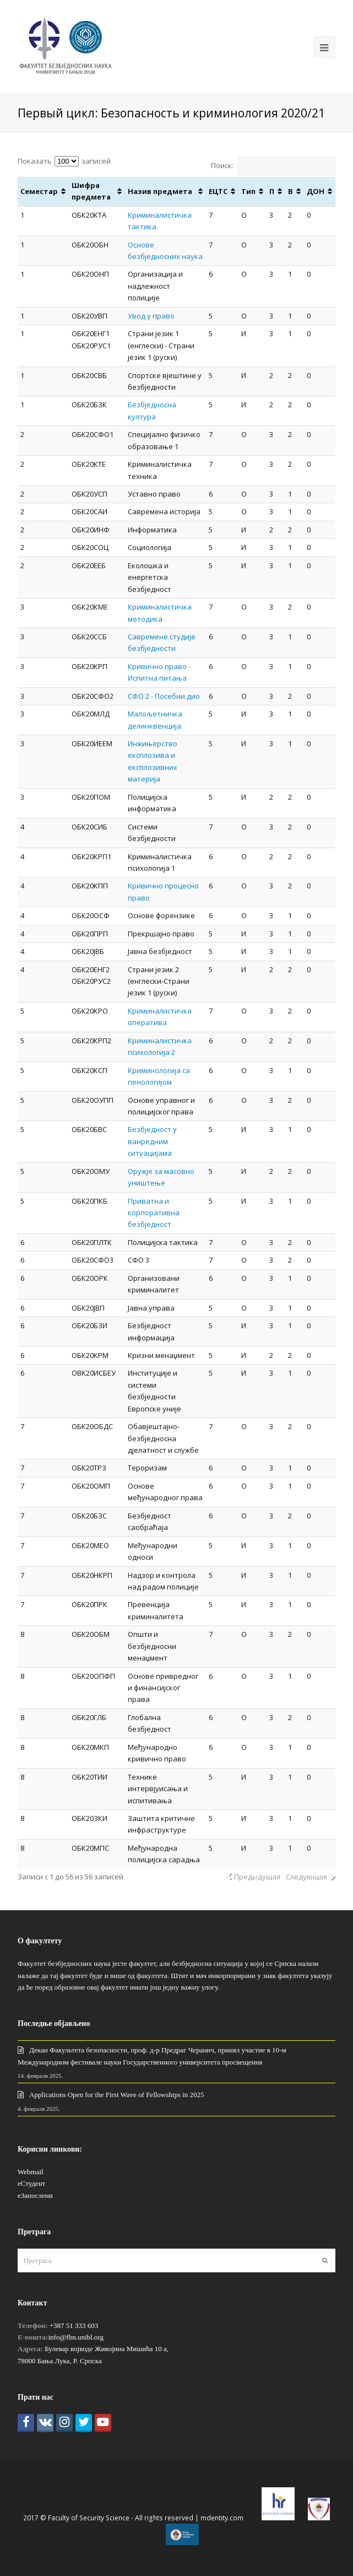 This screenshot has height=2576, width=353. I want to click on В [В: активировать для сортировки столбца по возрастанию], so click(290, 191).